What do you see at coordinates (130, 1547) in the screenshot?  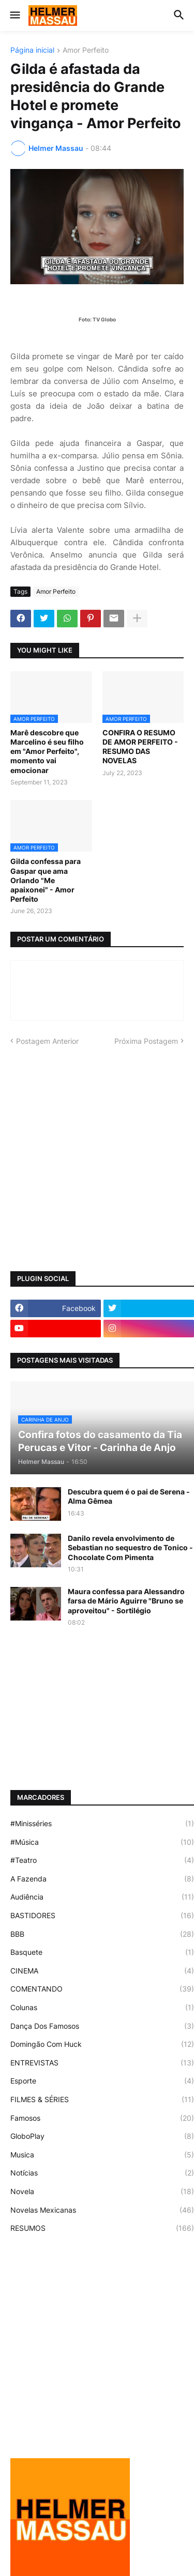 I see `Danilo revela envolvimento de Sebastian no sequestro de Tonico - Chocolate Com Pimenta` at bounding box center [130, 1547].